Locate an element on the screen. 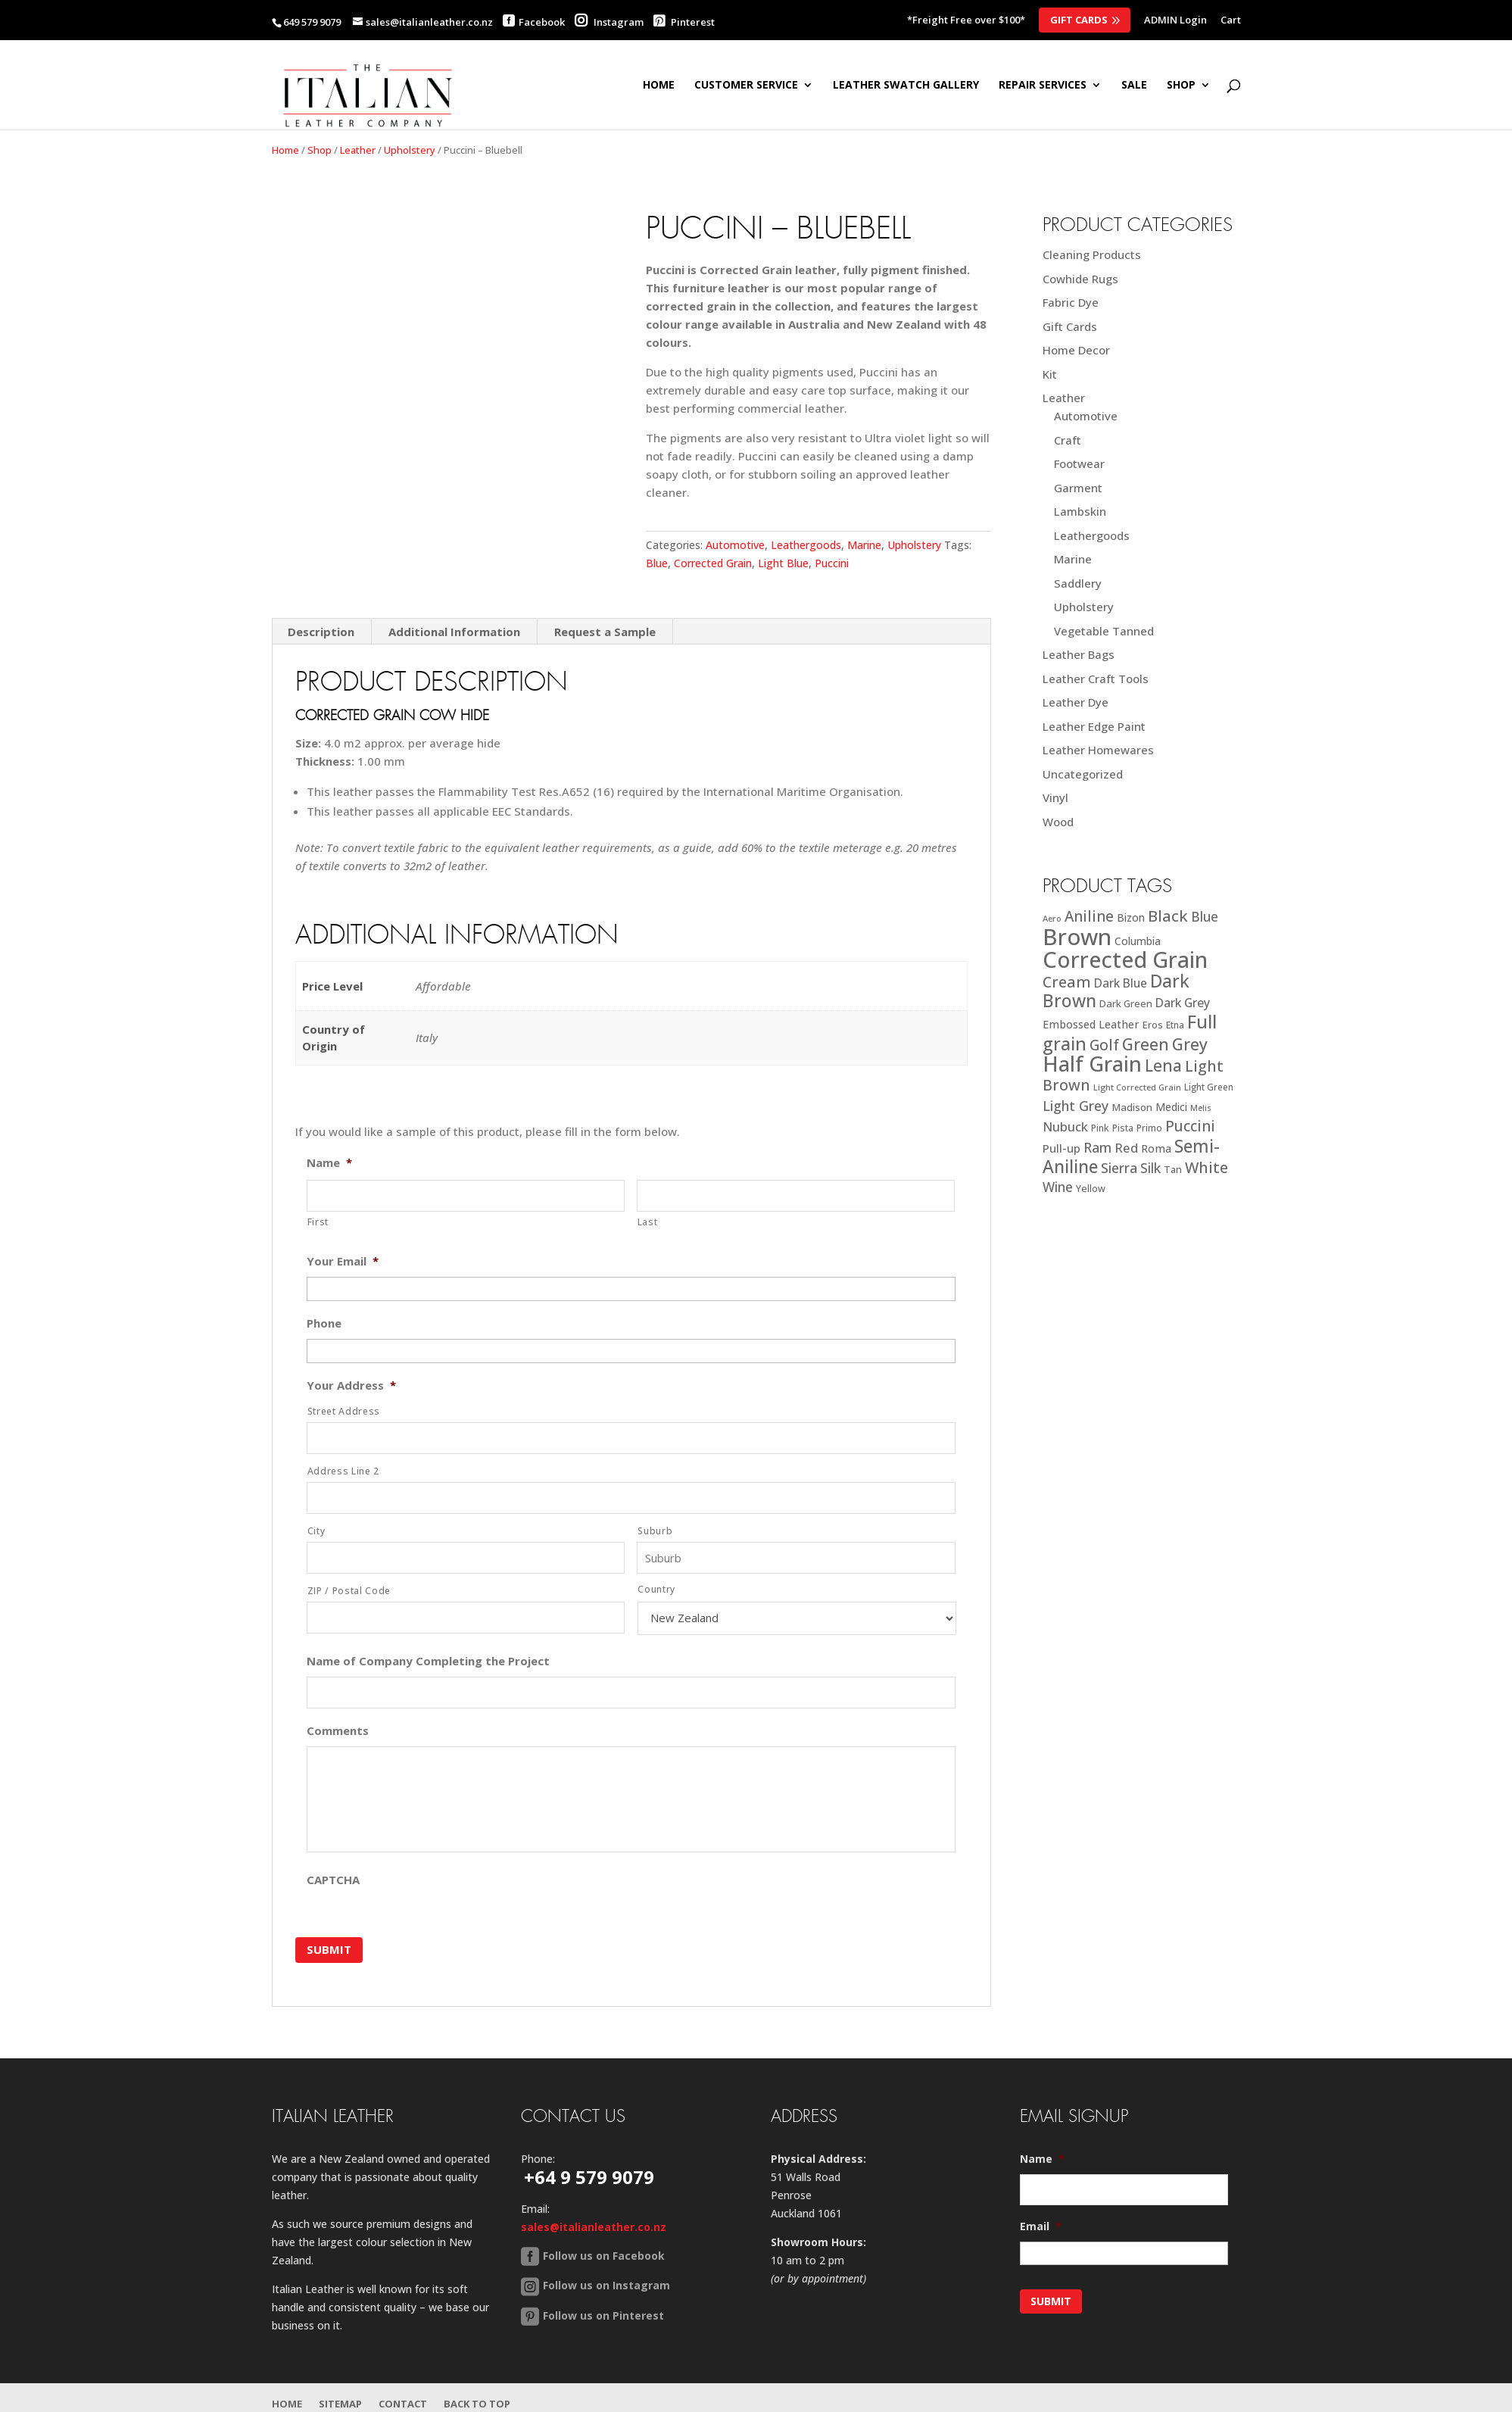 Image resolution: width=1512 pixels, height=2412 pixels. Last is located at coordinates (648, 1221).